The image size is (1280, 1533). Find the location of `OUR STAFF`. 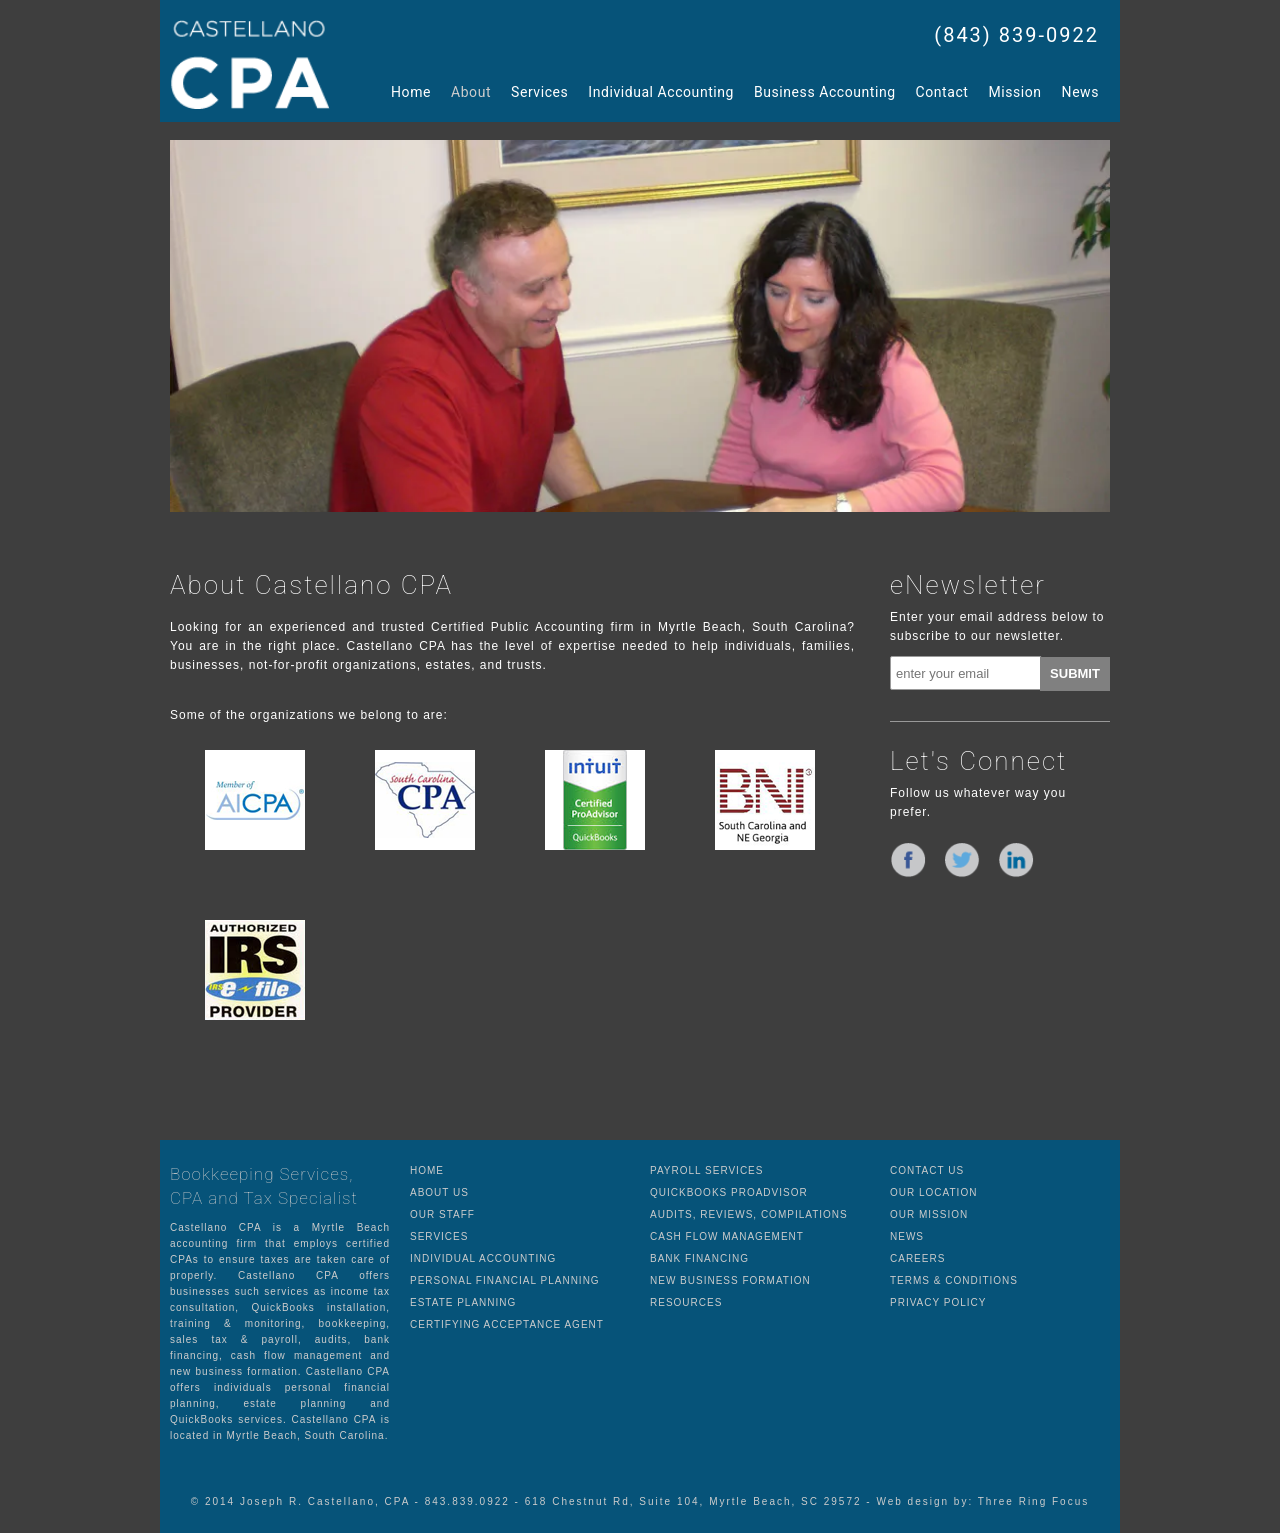

OUR STAFF is located at coordinates (442, 1214).